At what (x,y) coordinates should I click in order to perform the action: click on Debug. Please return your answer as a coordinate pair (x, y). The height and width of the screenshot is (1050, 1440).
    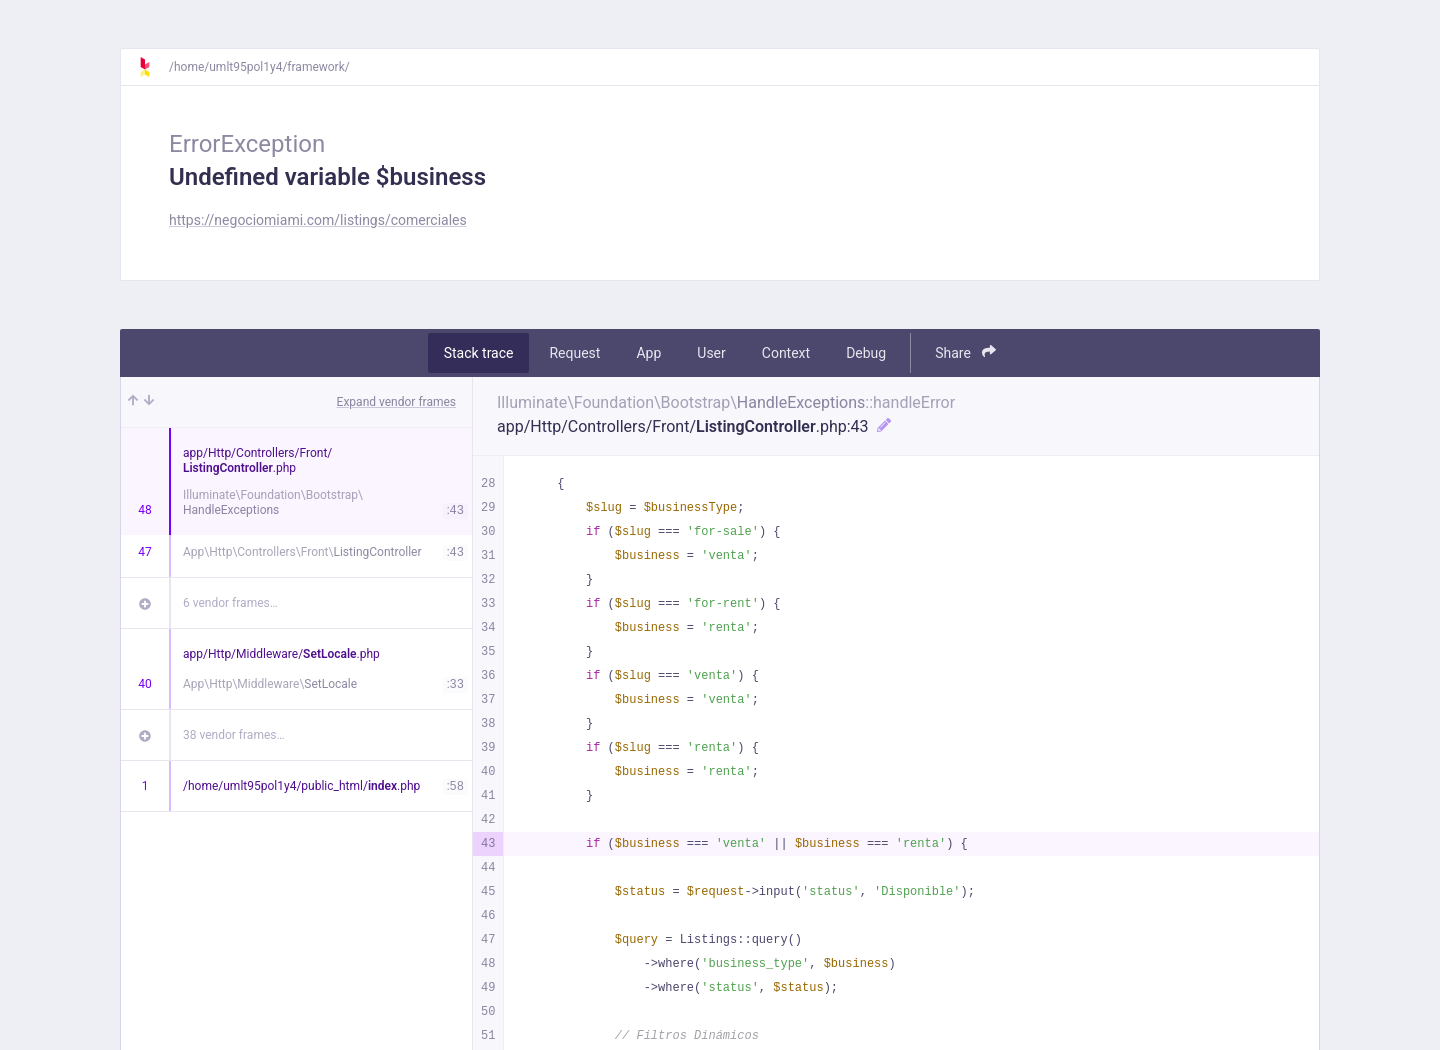
    Looking at the image, I should click on (866, 353).